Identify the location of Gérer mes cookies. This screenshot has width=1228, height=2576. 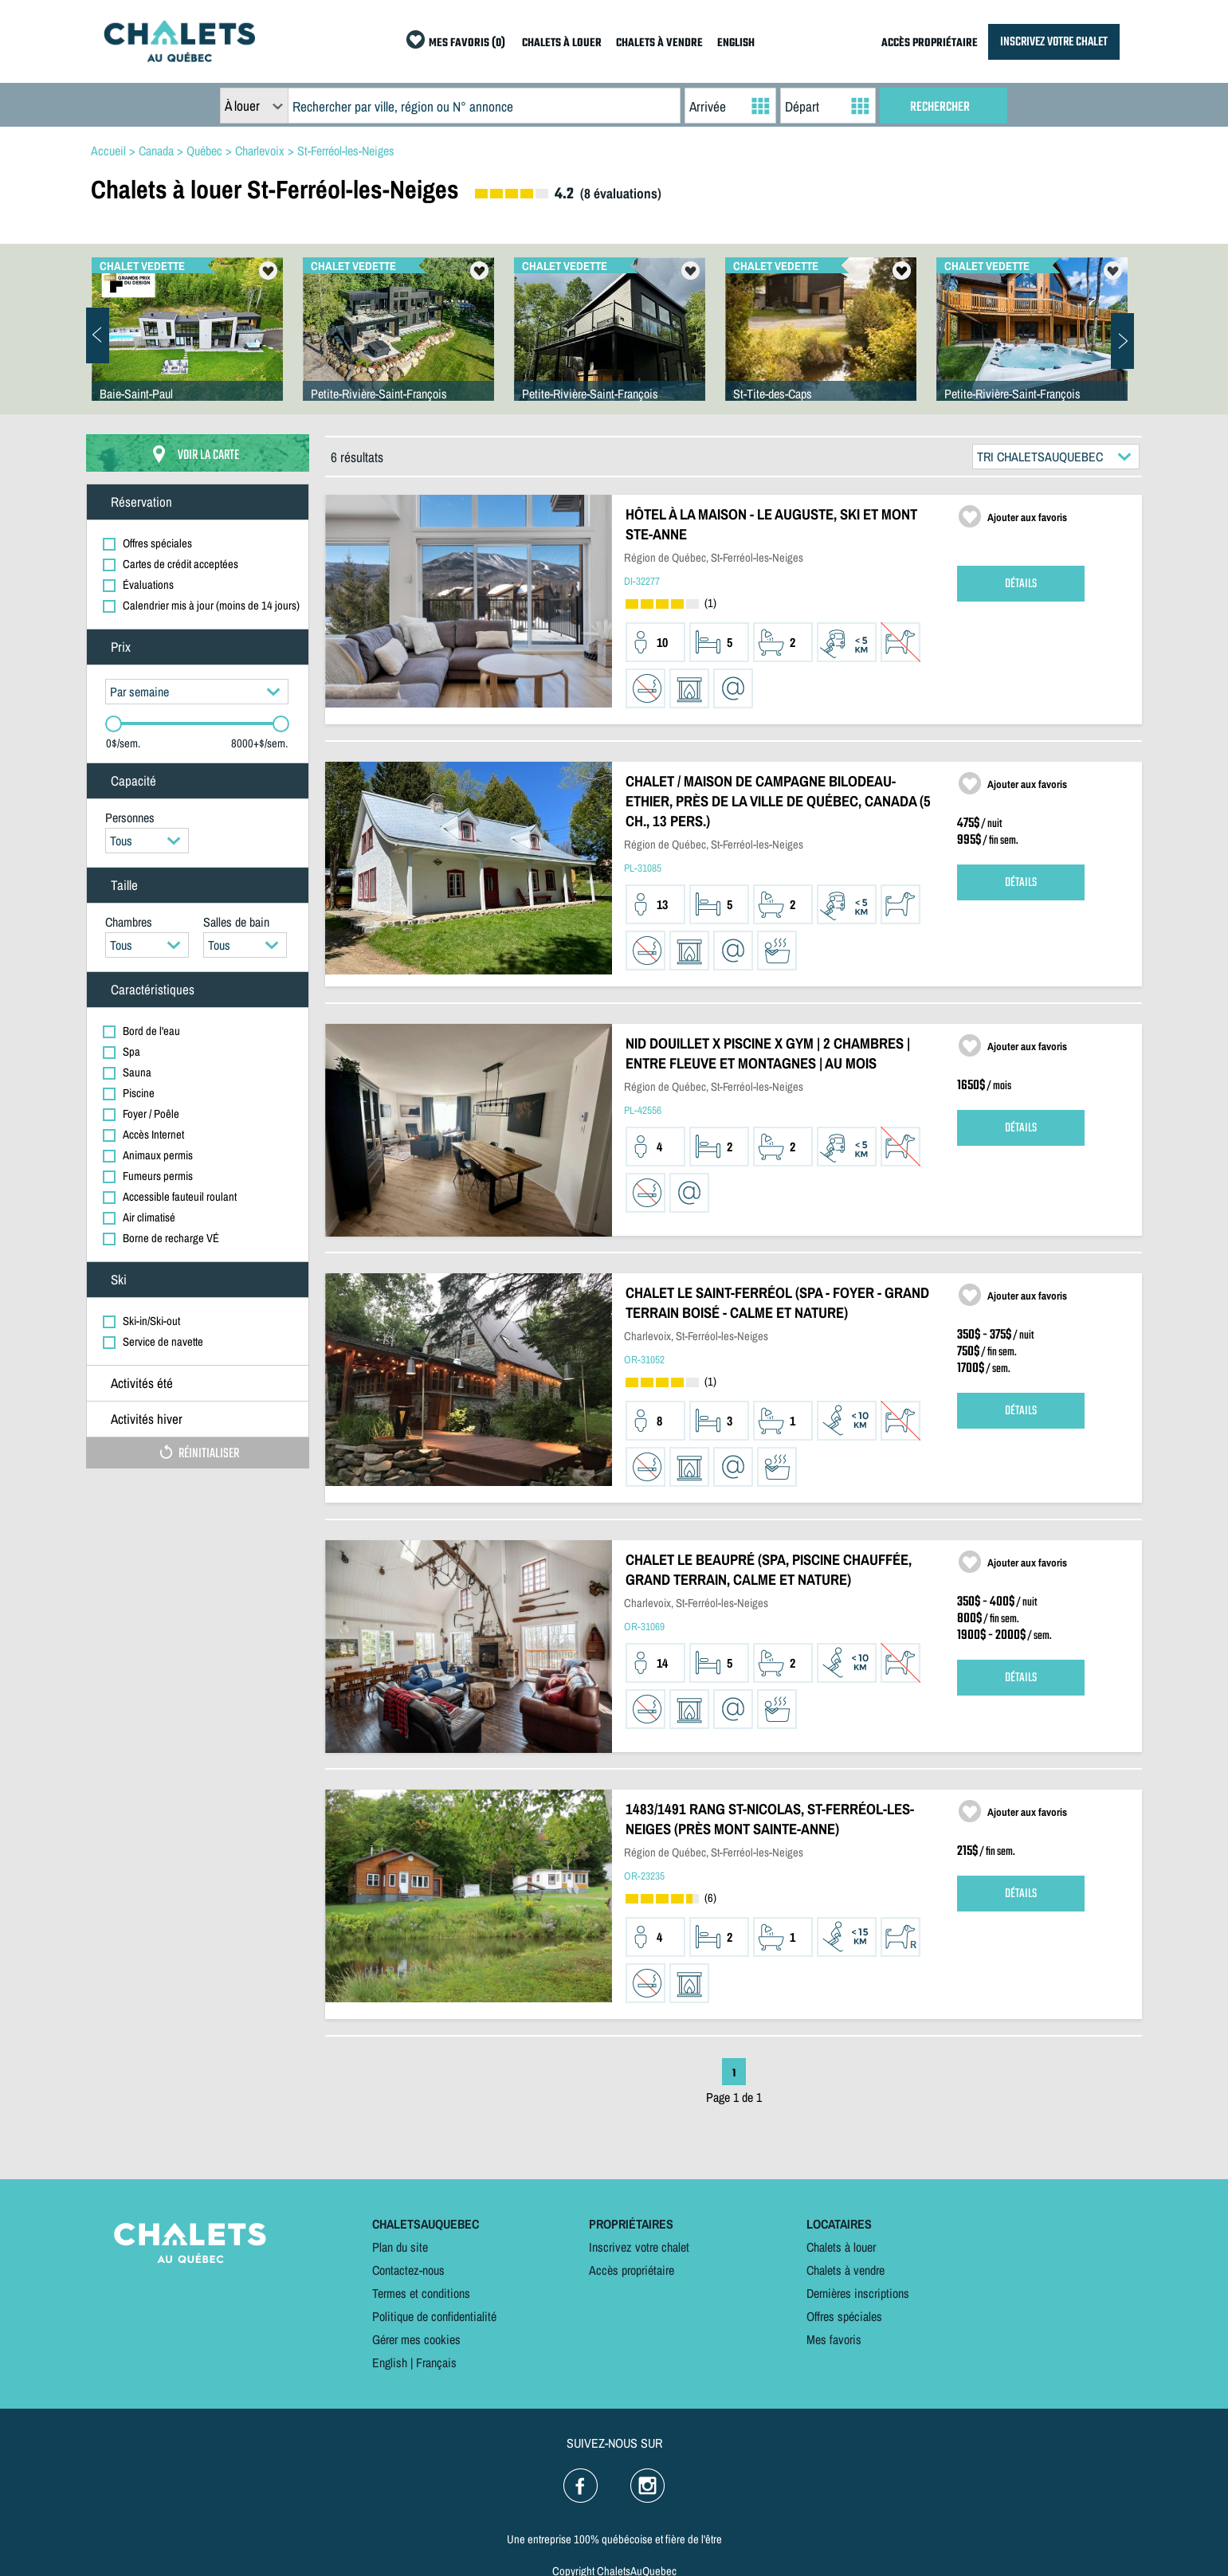
(416, 2339).